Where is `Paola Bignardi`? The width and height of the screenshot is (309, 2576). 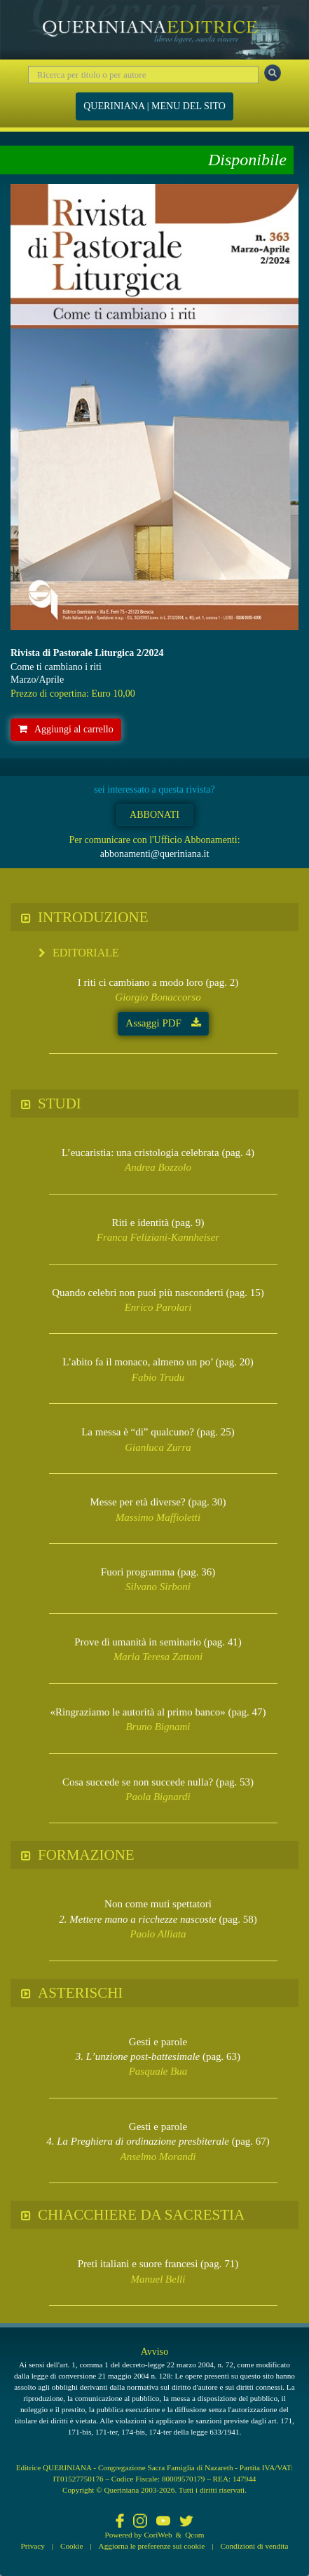
Paola Bignardi is located at coordinates (157, 1796).